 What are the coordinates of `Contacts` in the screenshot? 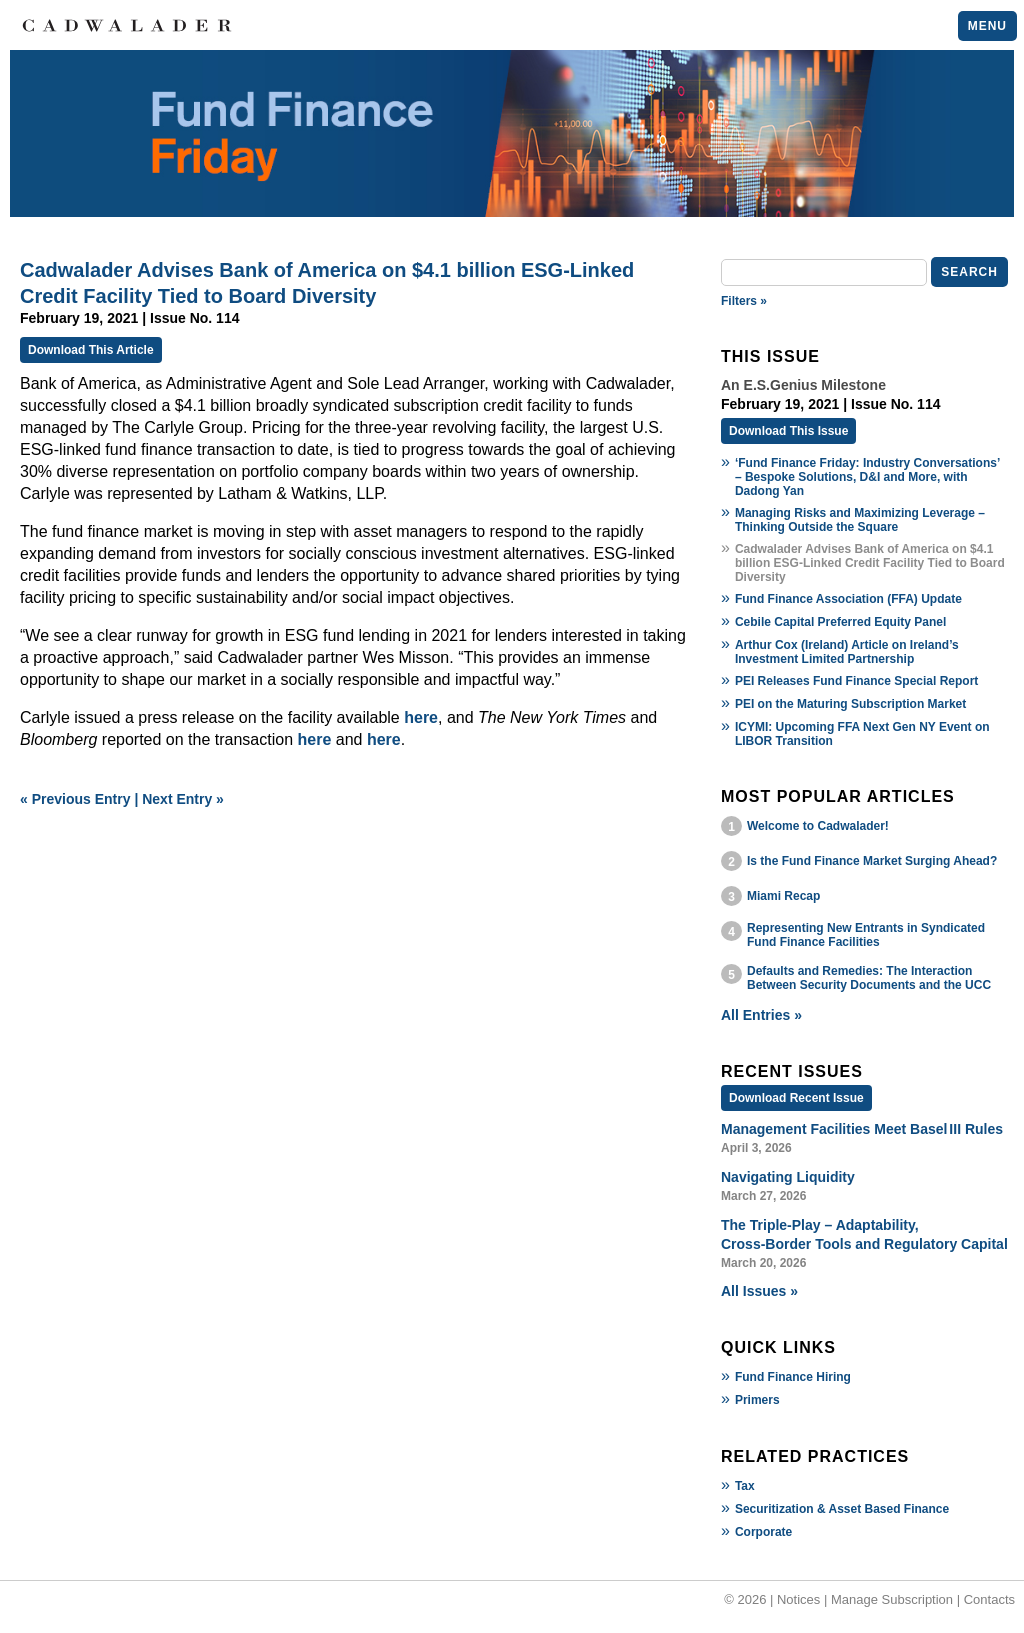 It's located at (989, 1599).